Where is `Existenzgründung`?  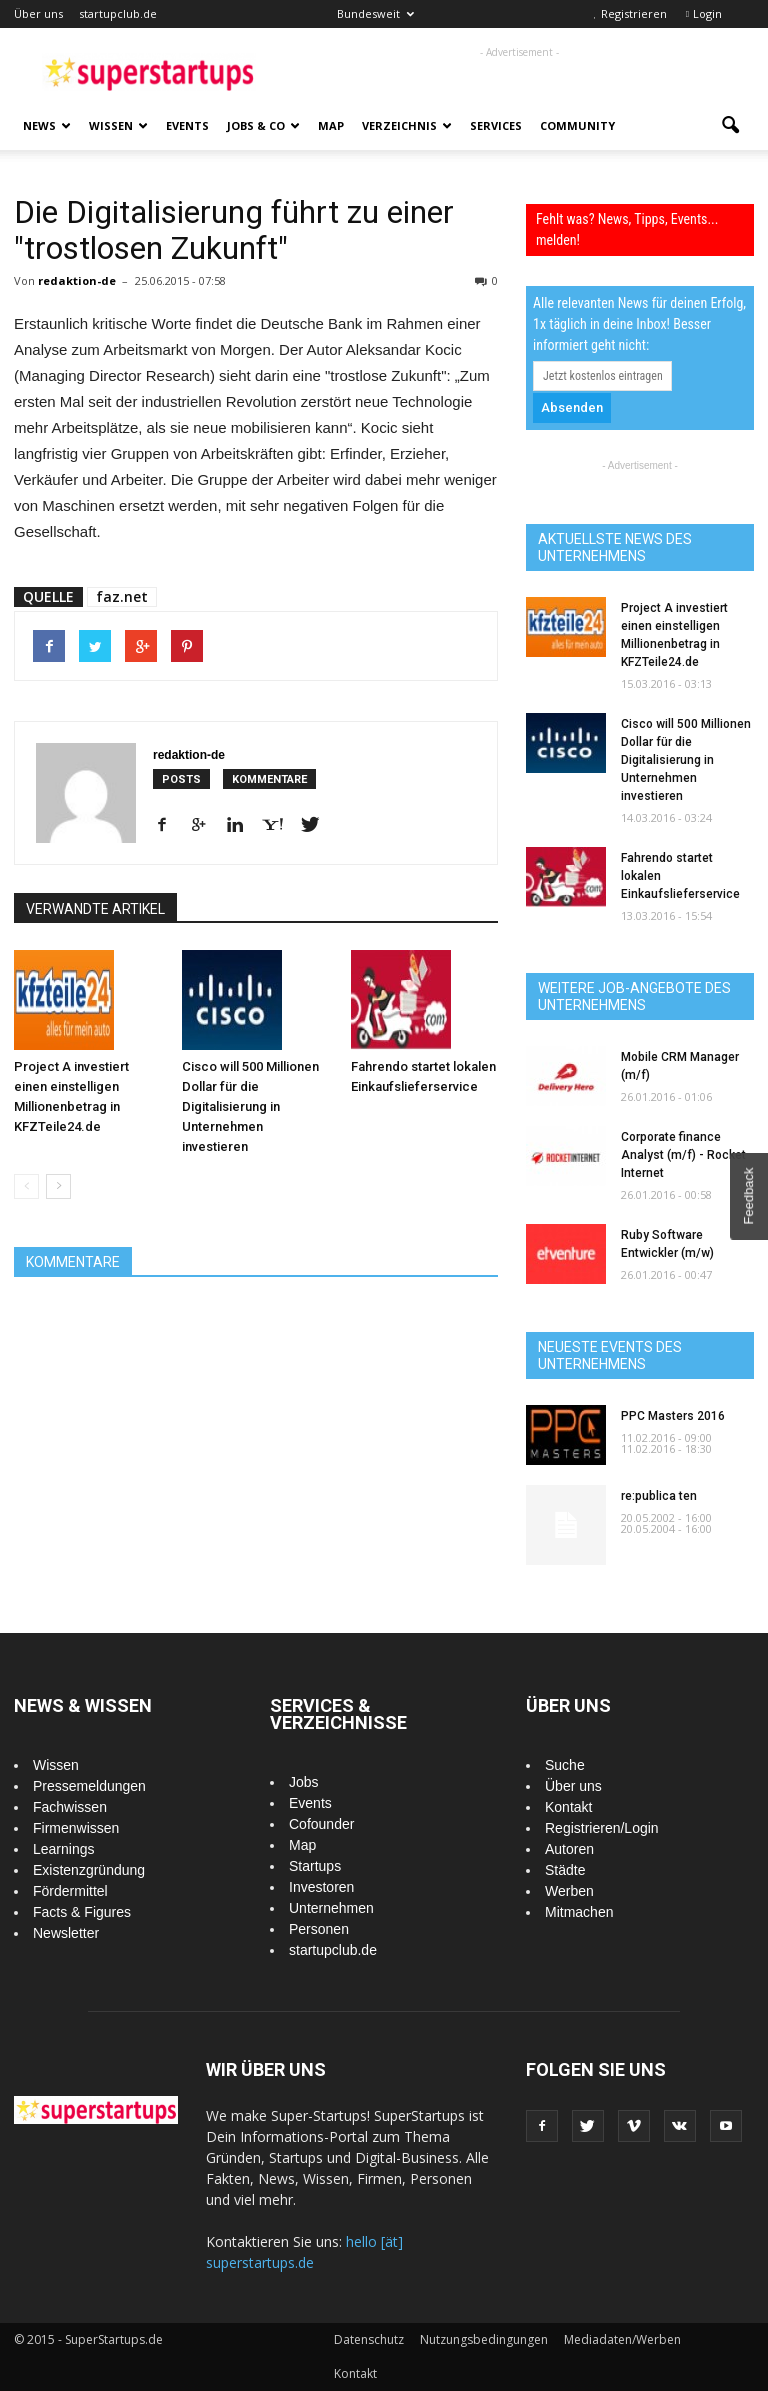 Existenzgründung is located at coordinates (89, 1870).